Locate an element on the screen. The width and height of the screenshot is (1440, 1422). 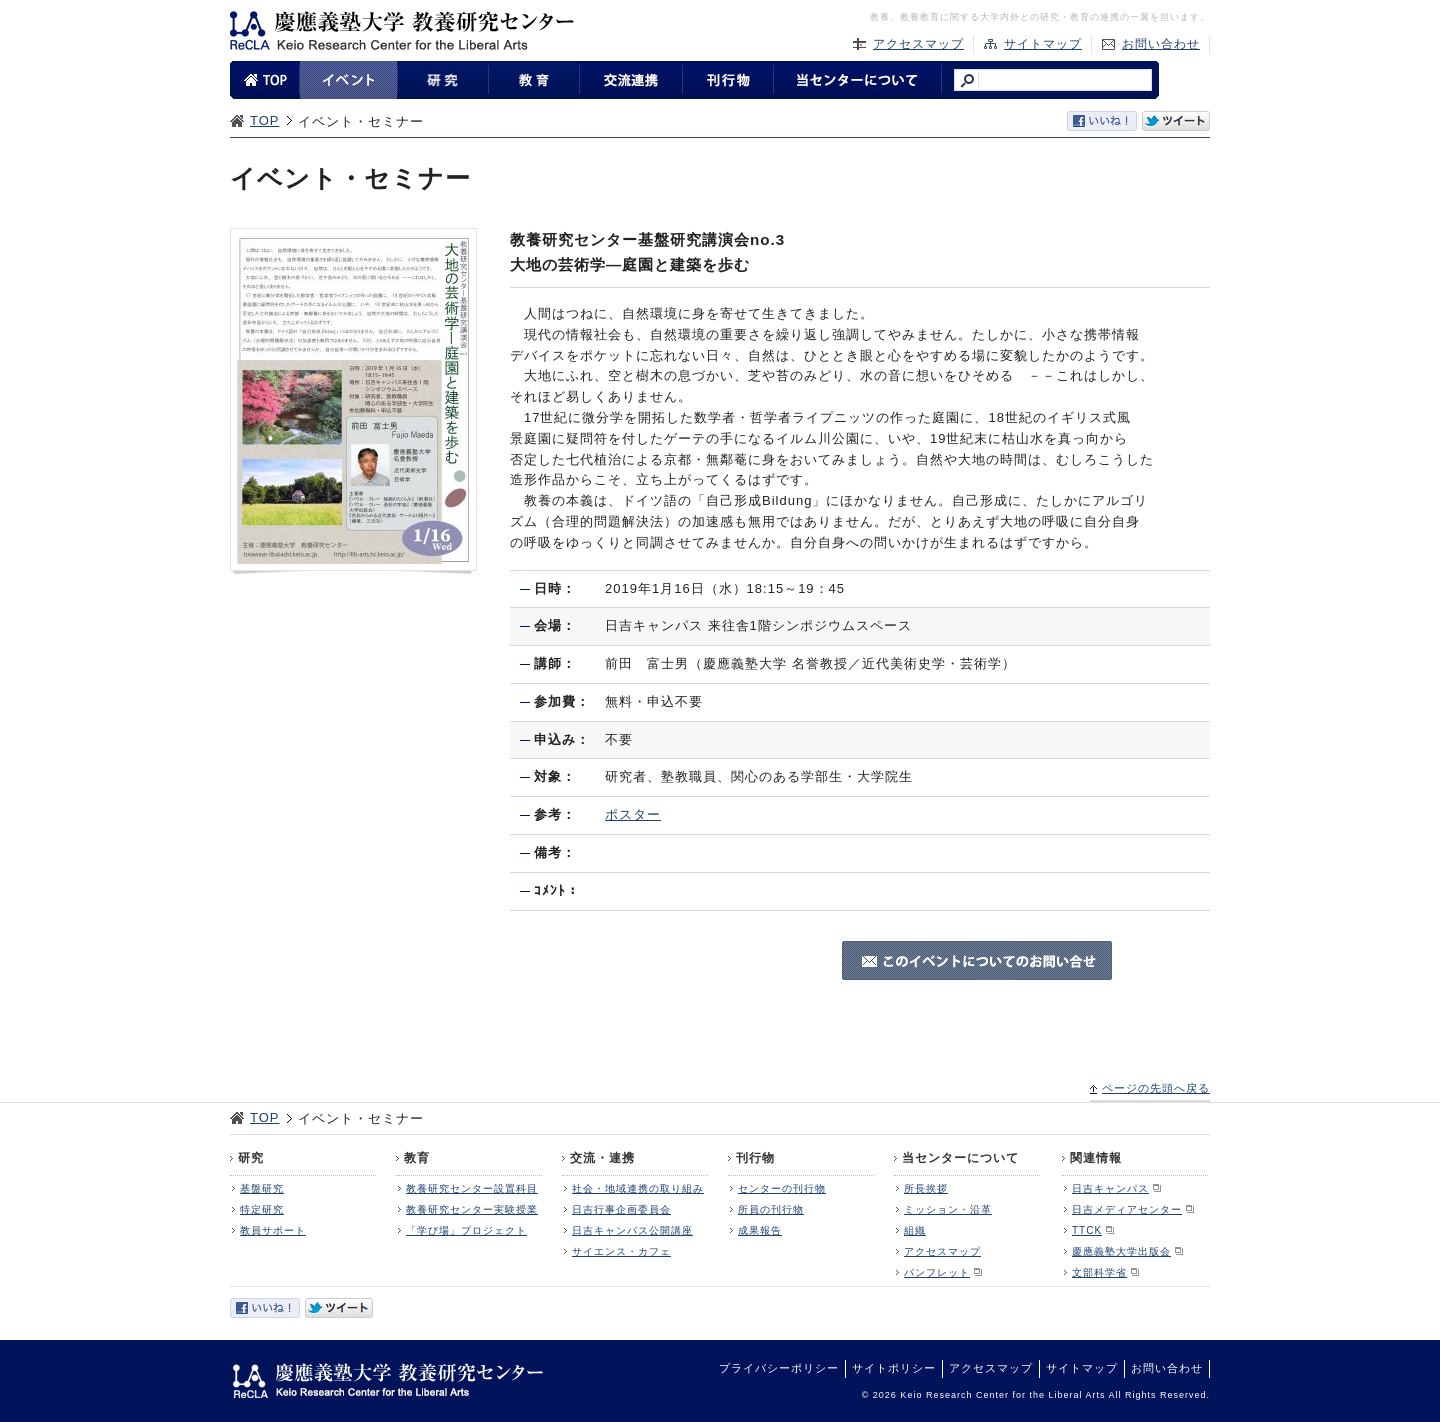
特定研究 is located at coordinates (262, 1209).